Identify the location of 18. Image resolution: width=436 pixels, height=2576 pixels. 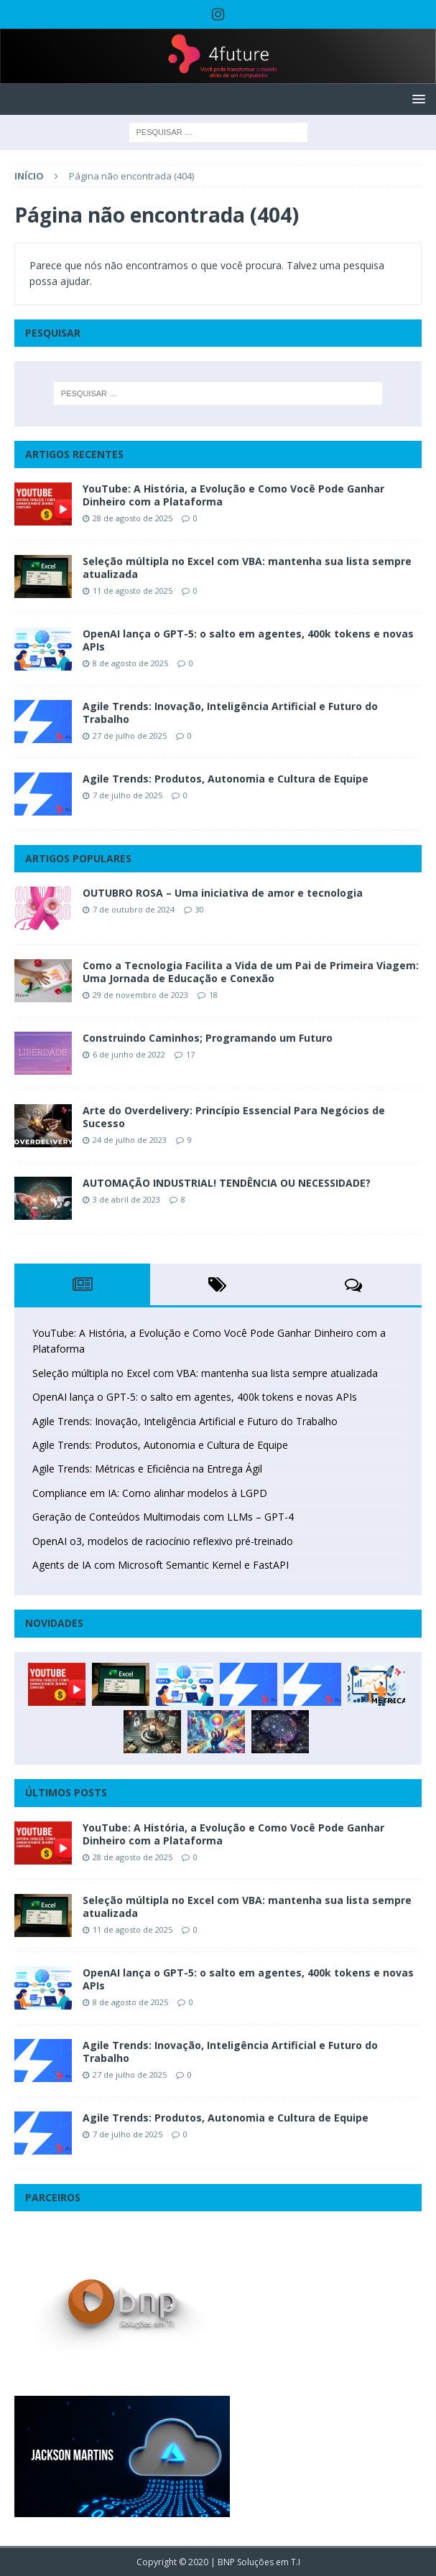
(213, 994).